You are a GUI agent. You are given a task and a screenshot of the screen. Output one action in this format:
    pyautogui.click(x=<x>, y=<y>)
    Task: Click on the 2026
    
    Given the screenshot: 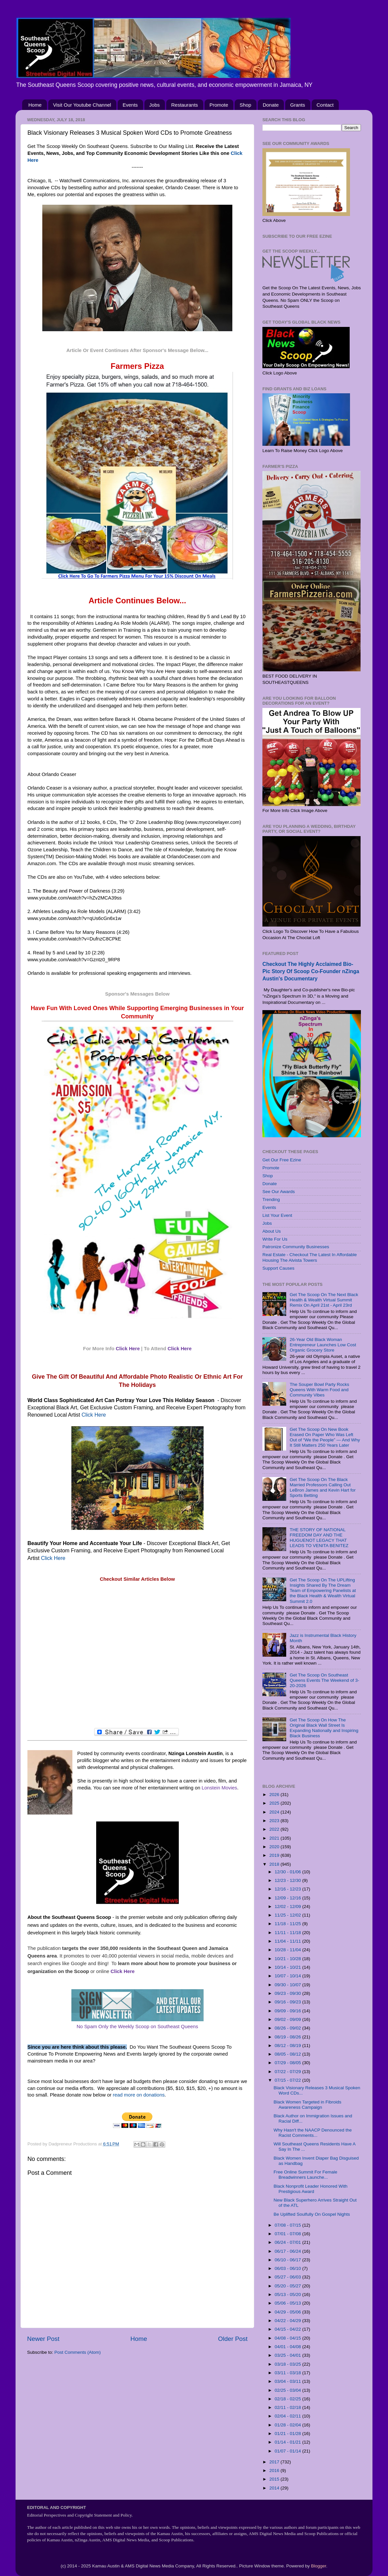 What is the action you would take?
    pyautogui.click(x=275, y=1794)
    